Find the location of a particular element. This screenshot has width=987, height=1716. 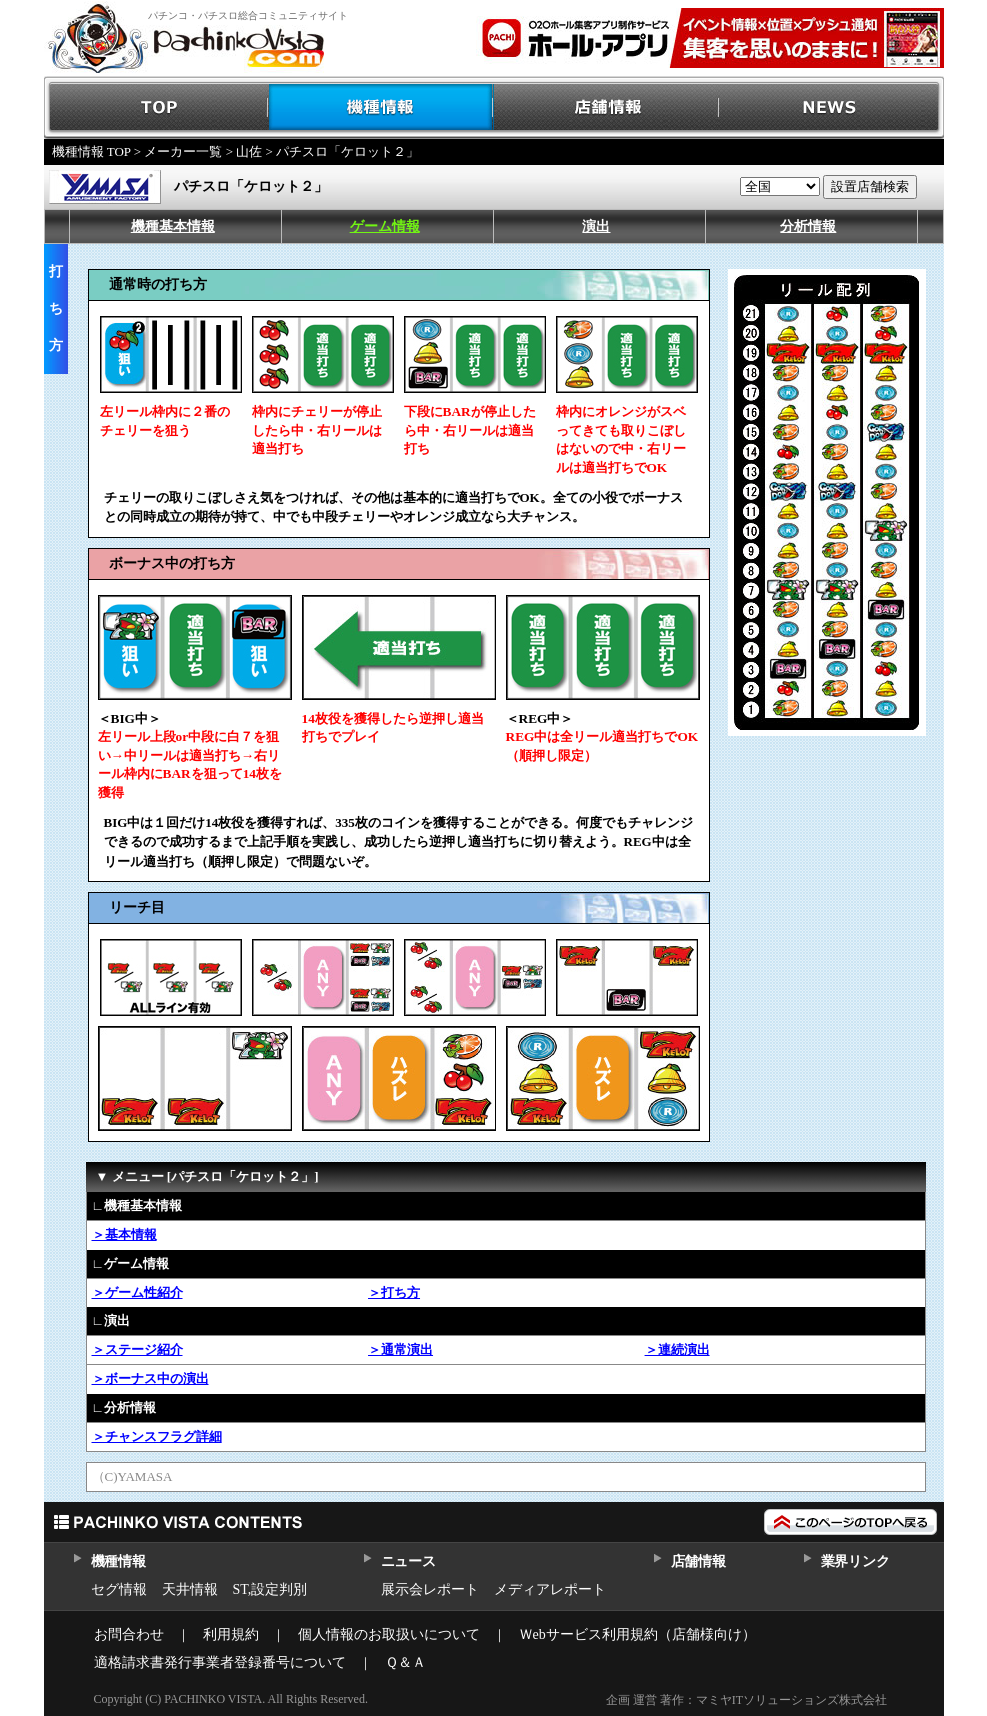

企画 運営 著作：マミヤITソリューションズ株式会社 is located at coordinates (746, 1700).